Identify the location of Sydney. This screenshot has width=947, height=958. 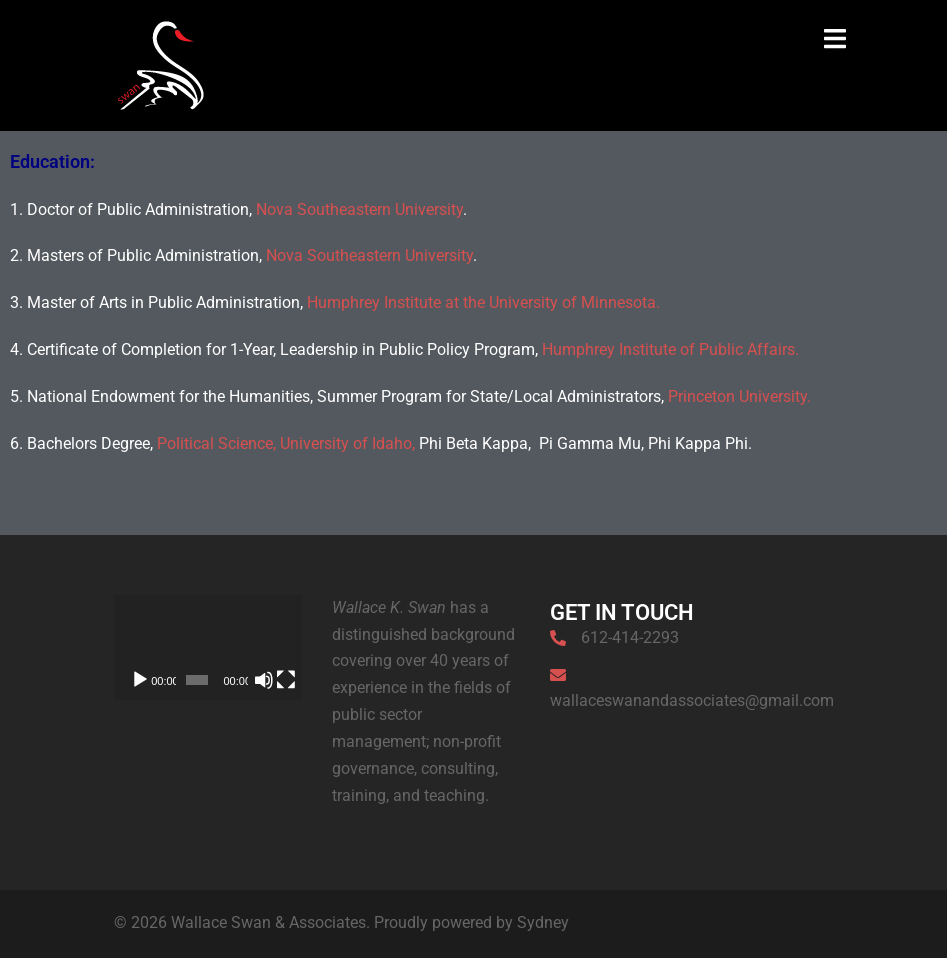
(543, 922).